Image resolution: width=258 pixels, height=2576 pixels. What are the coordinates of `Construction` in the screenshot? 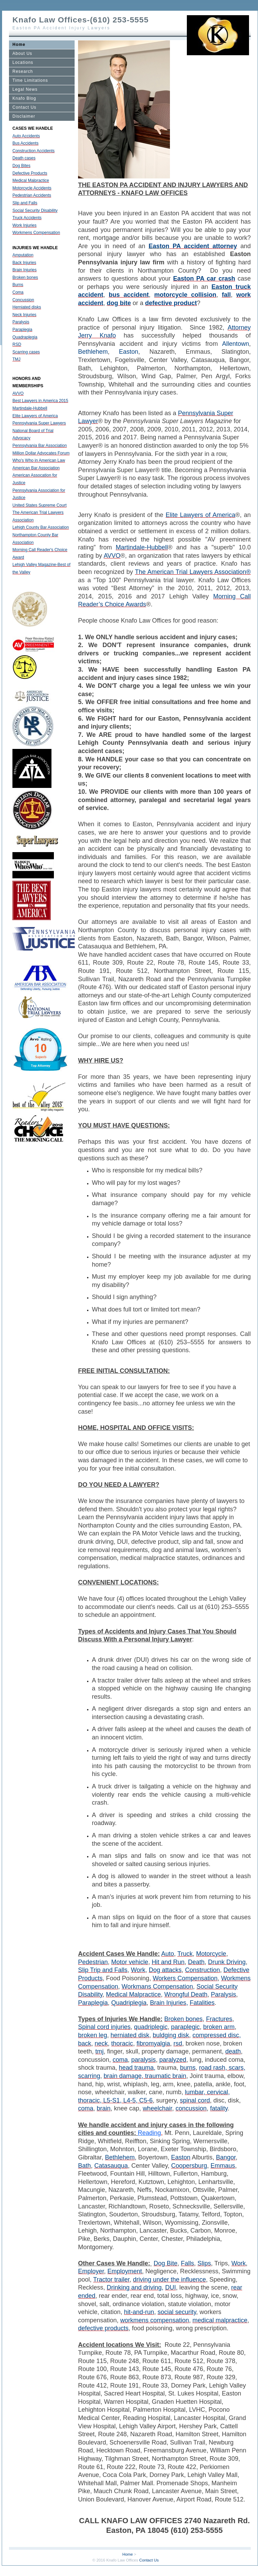 It's located at (202, 1970).